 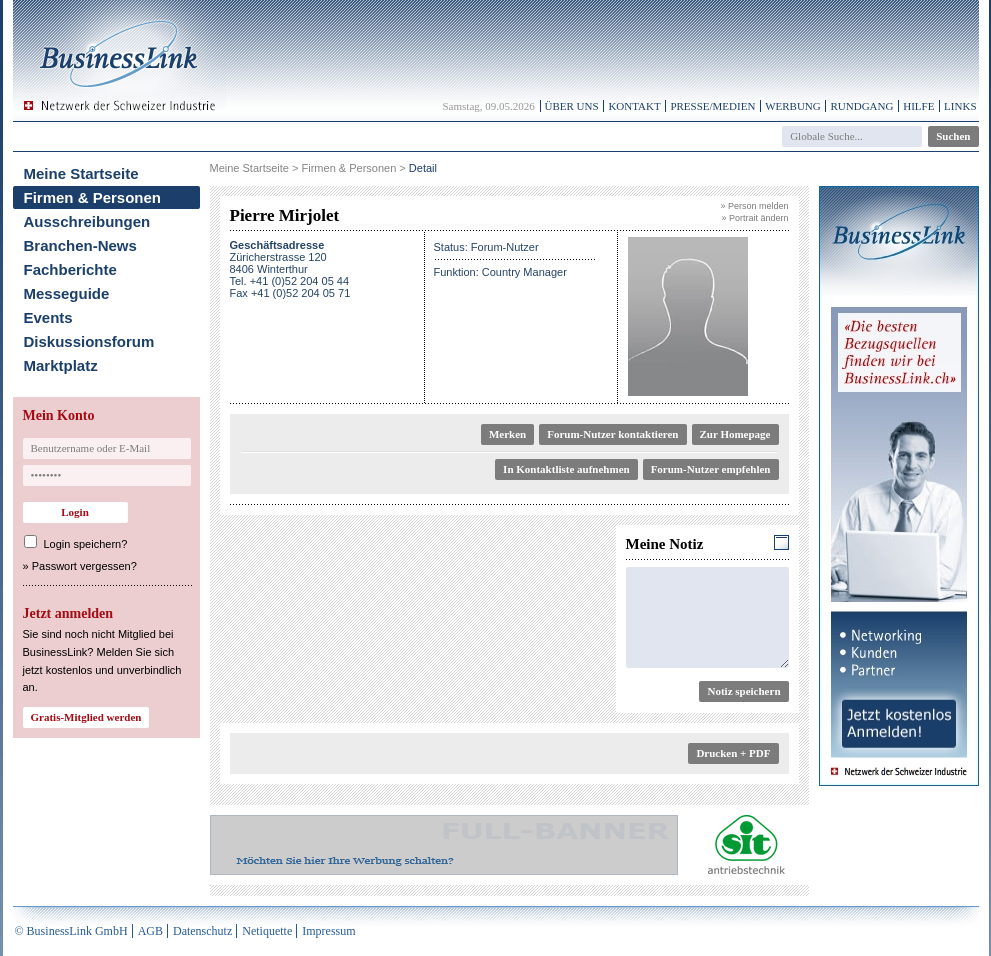 I want to click on Impressum, so click(x=328, y=931).